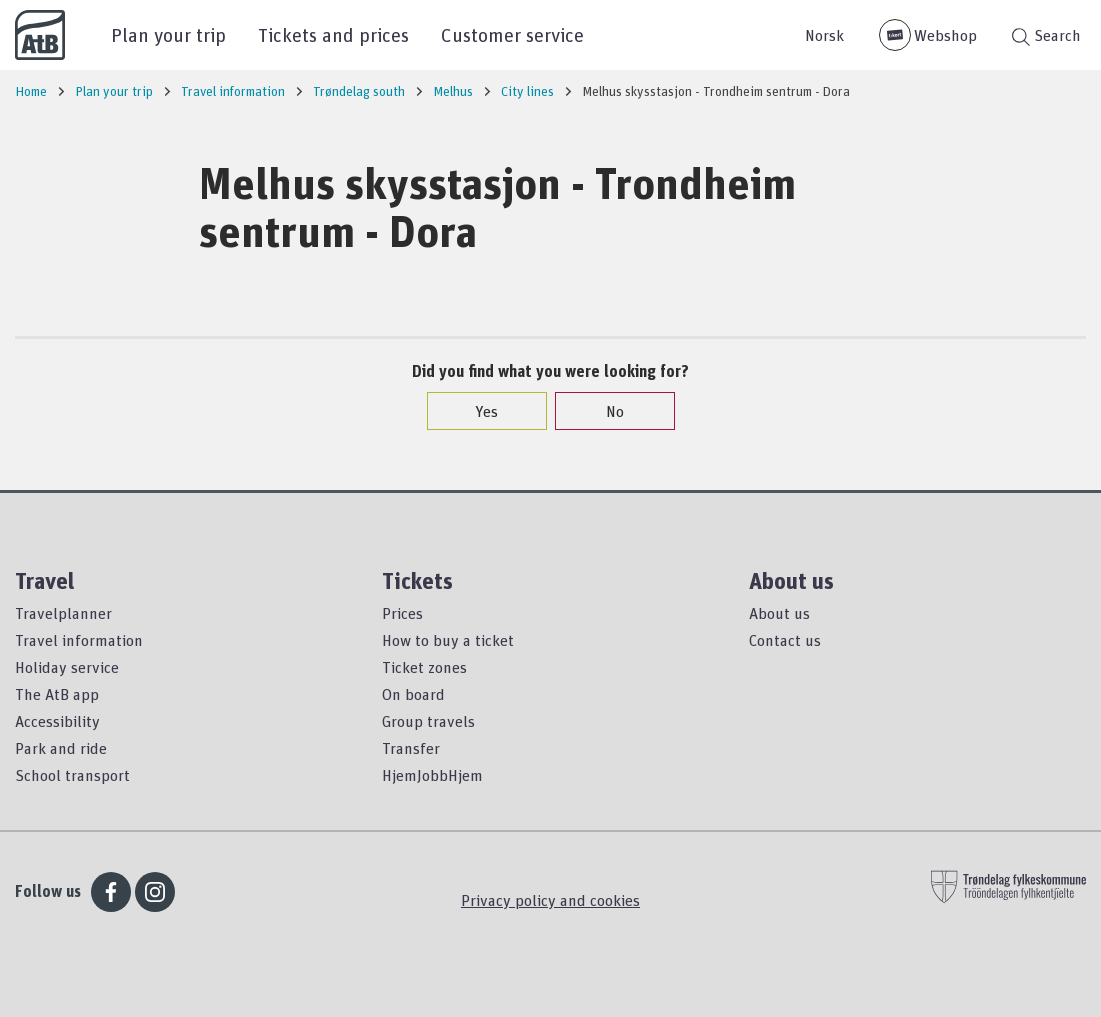 Image resolution: width=1101 pixels, height=1017 pixels. Describe the element at coordinates (79, 640) in the screenshot. I see `Travel information` at that location.